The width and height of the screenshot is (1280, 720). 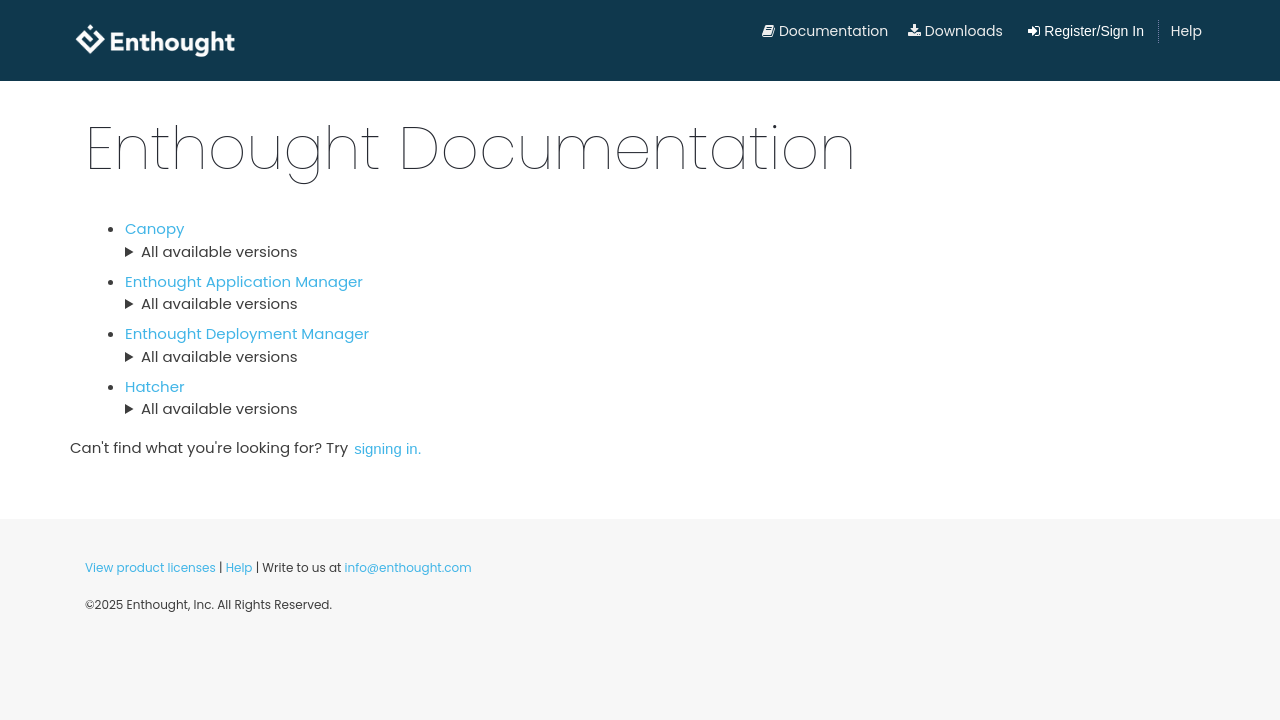 What do you see at coordinates (408, 567) in the screenshot?
I see `info@enthought.com` at bounding box center [408, 567].